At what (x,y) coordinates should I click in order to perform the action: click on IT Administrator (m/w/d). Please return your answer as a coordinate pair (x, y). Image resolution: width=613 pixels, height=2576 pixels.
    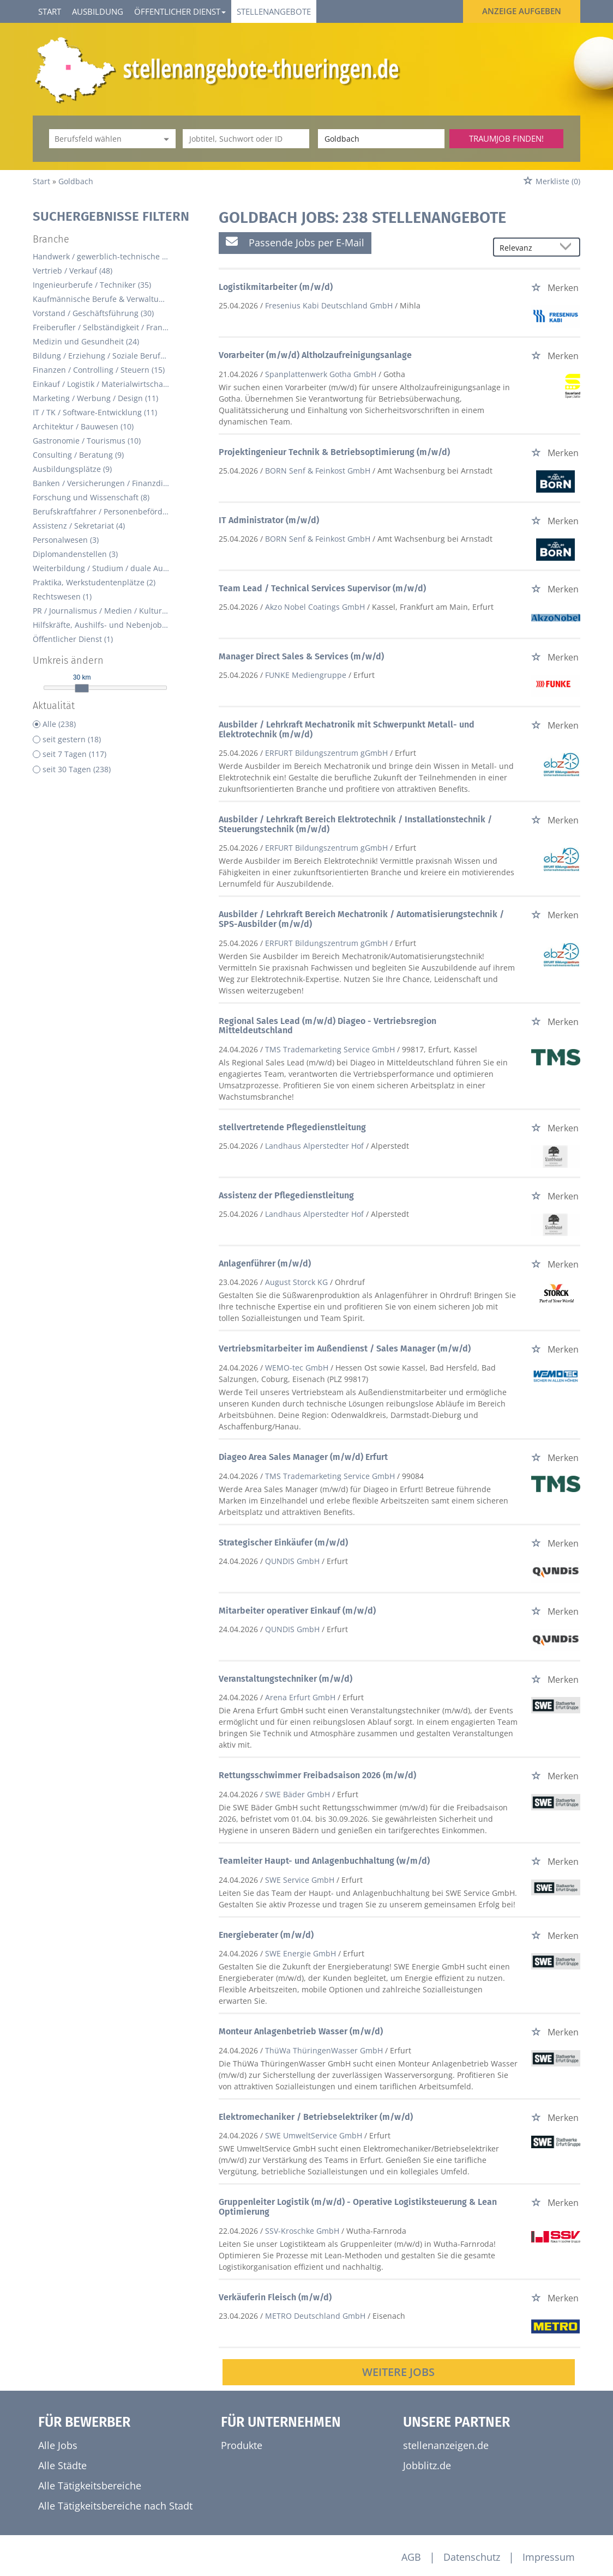
    Looking at the image, I should click on (269, 520).